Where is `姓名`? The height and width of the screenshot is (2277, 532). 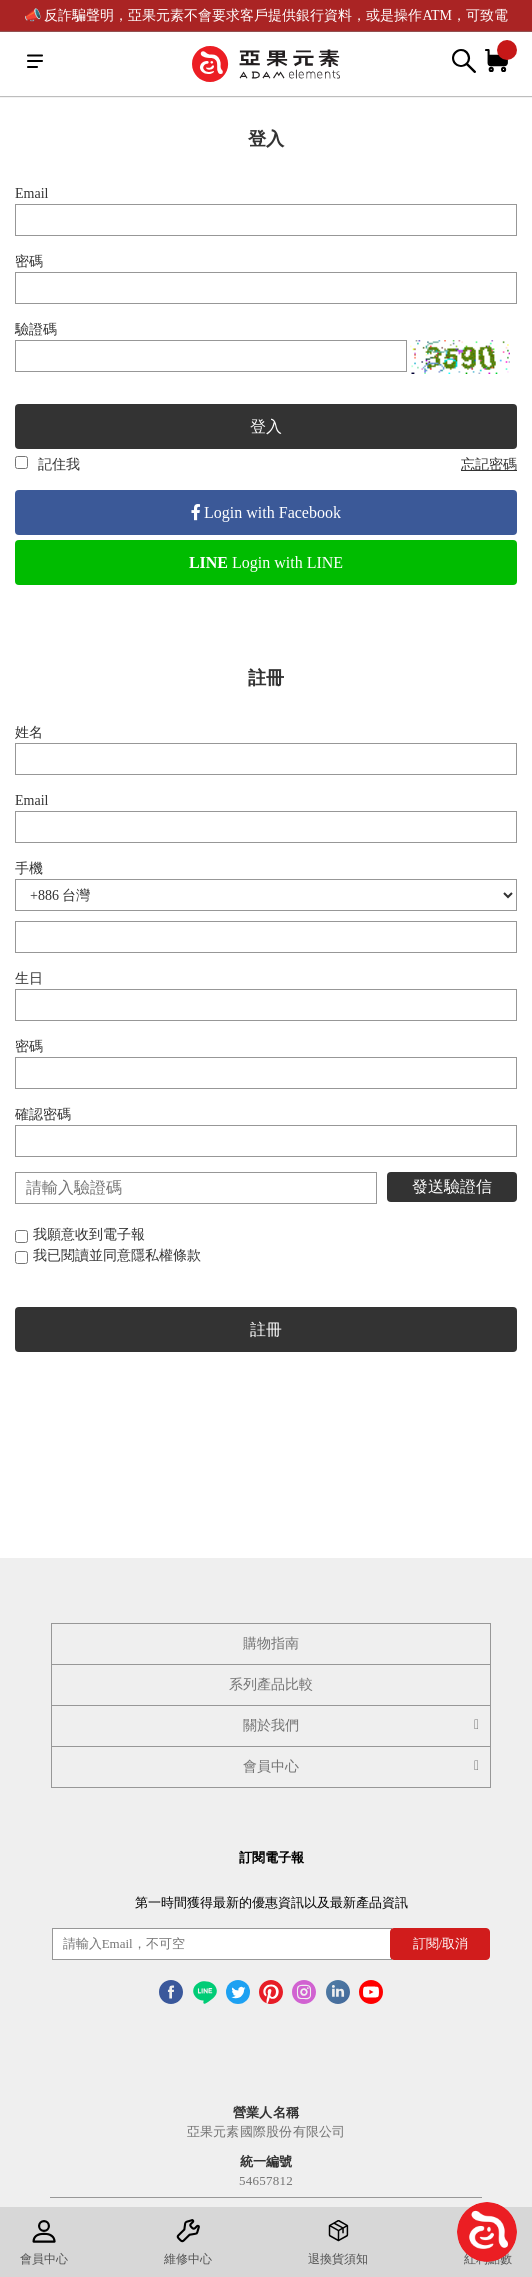
姓名 is located at coordinates (29, 732).